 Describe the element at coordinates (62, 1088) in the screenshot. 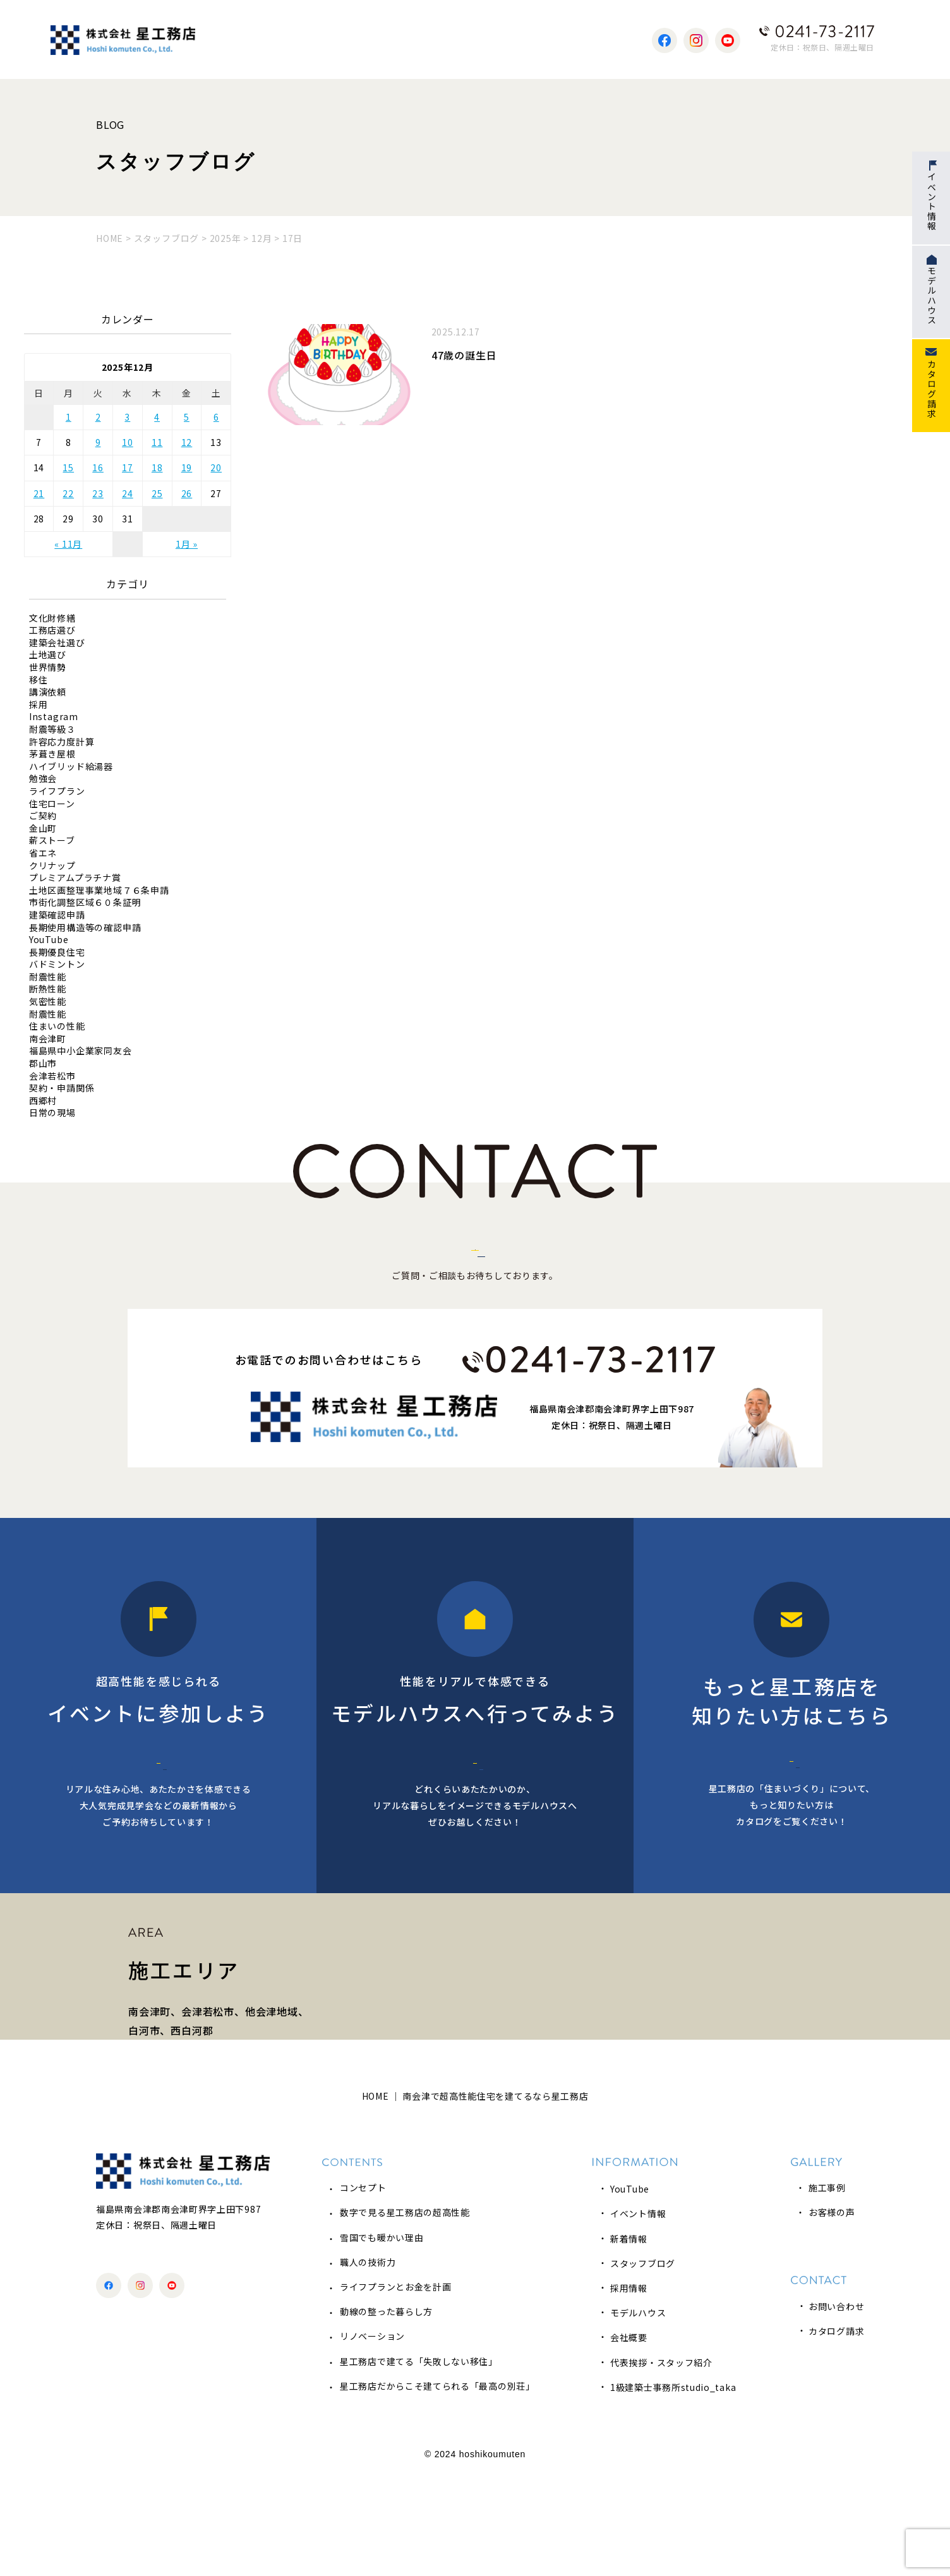

I see `契約・申請関係` at that location.